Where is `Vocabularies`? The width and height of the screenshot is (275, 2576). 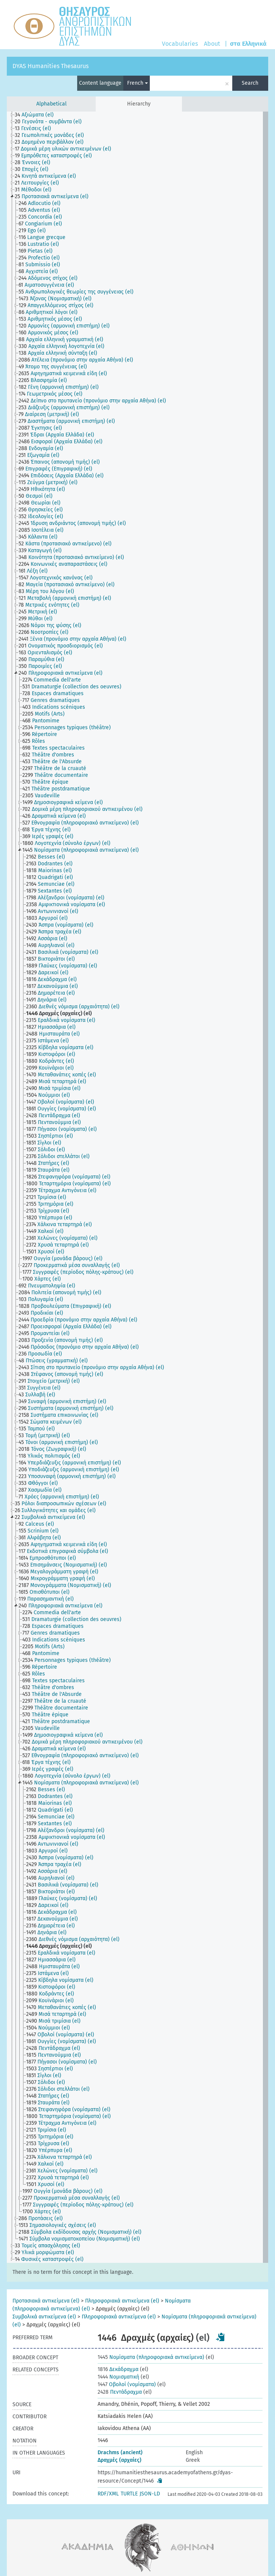
Vocabularies is located at coordinates (180, 43).